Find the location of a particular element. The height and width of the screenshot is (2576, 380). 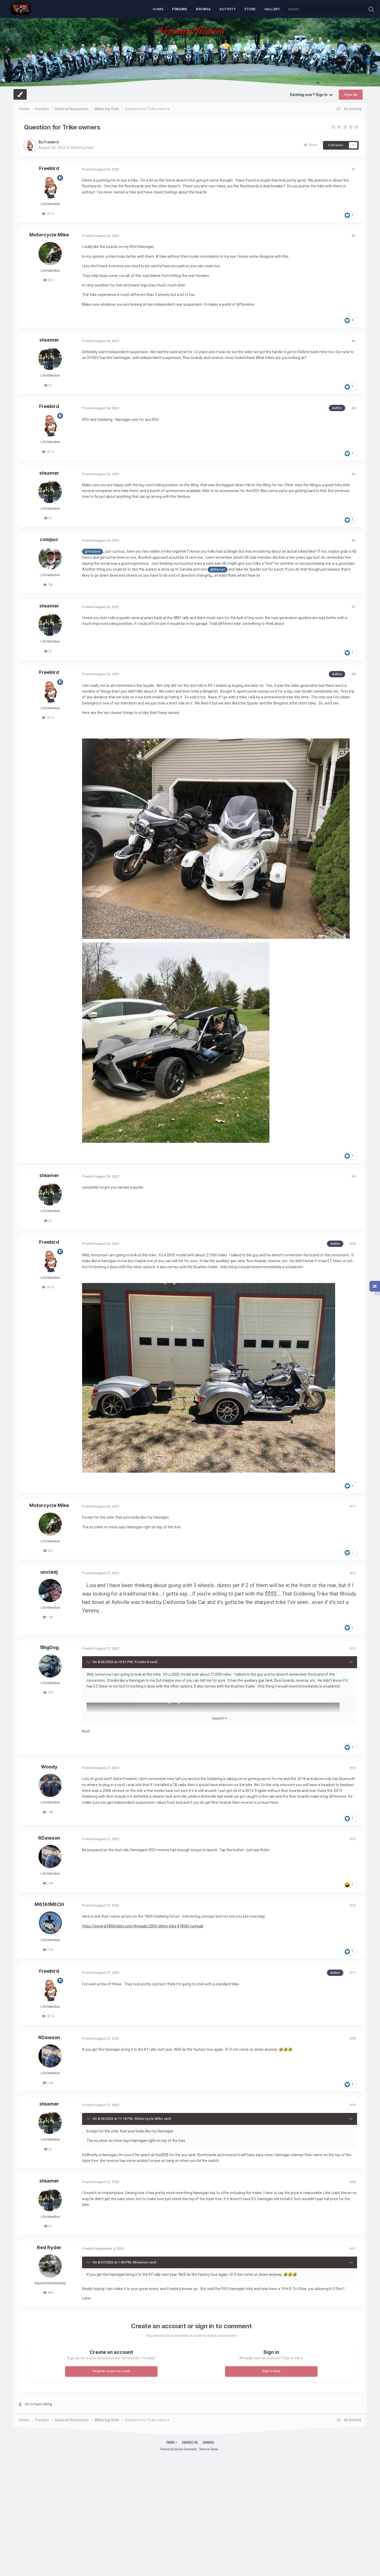

#4 is located at coordinates (353, 408).